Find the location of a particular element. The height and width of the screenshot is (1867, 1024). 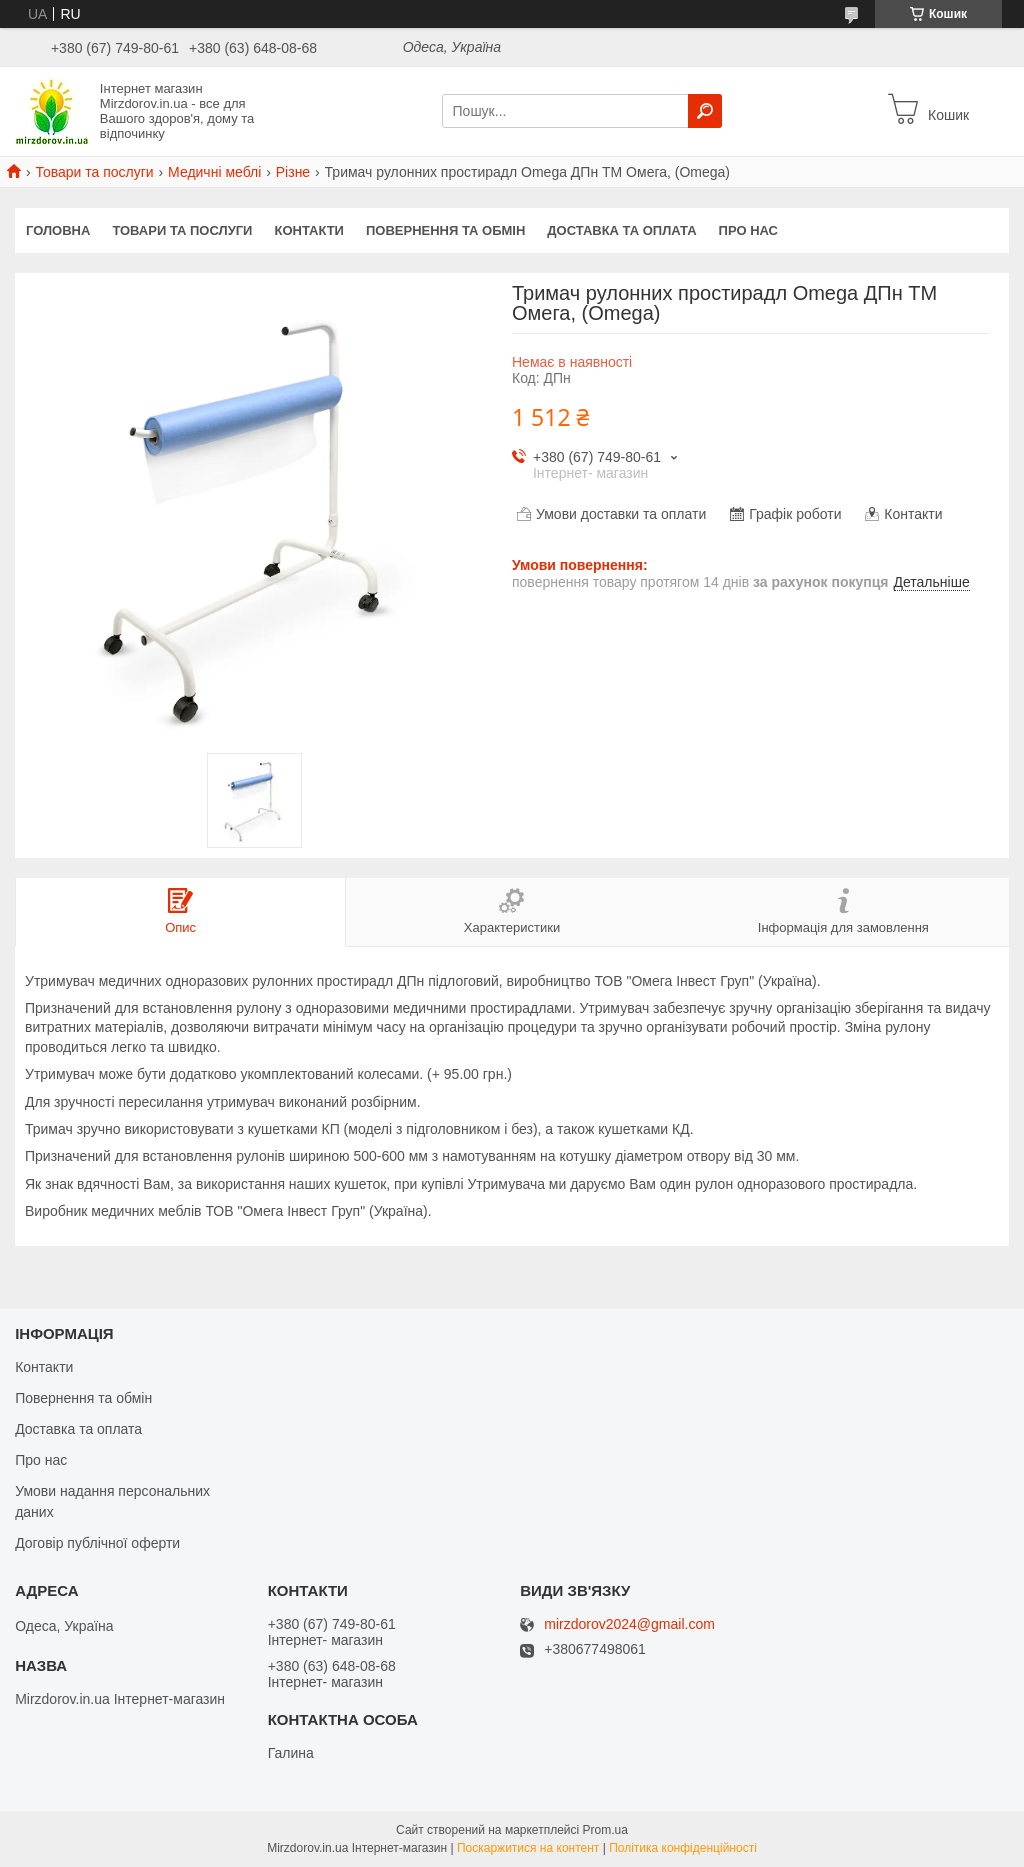

Різне is located at coordinates (293, 172).